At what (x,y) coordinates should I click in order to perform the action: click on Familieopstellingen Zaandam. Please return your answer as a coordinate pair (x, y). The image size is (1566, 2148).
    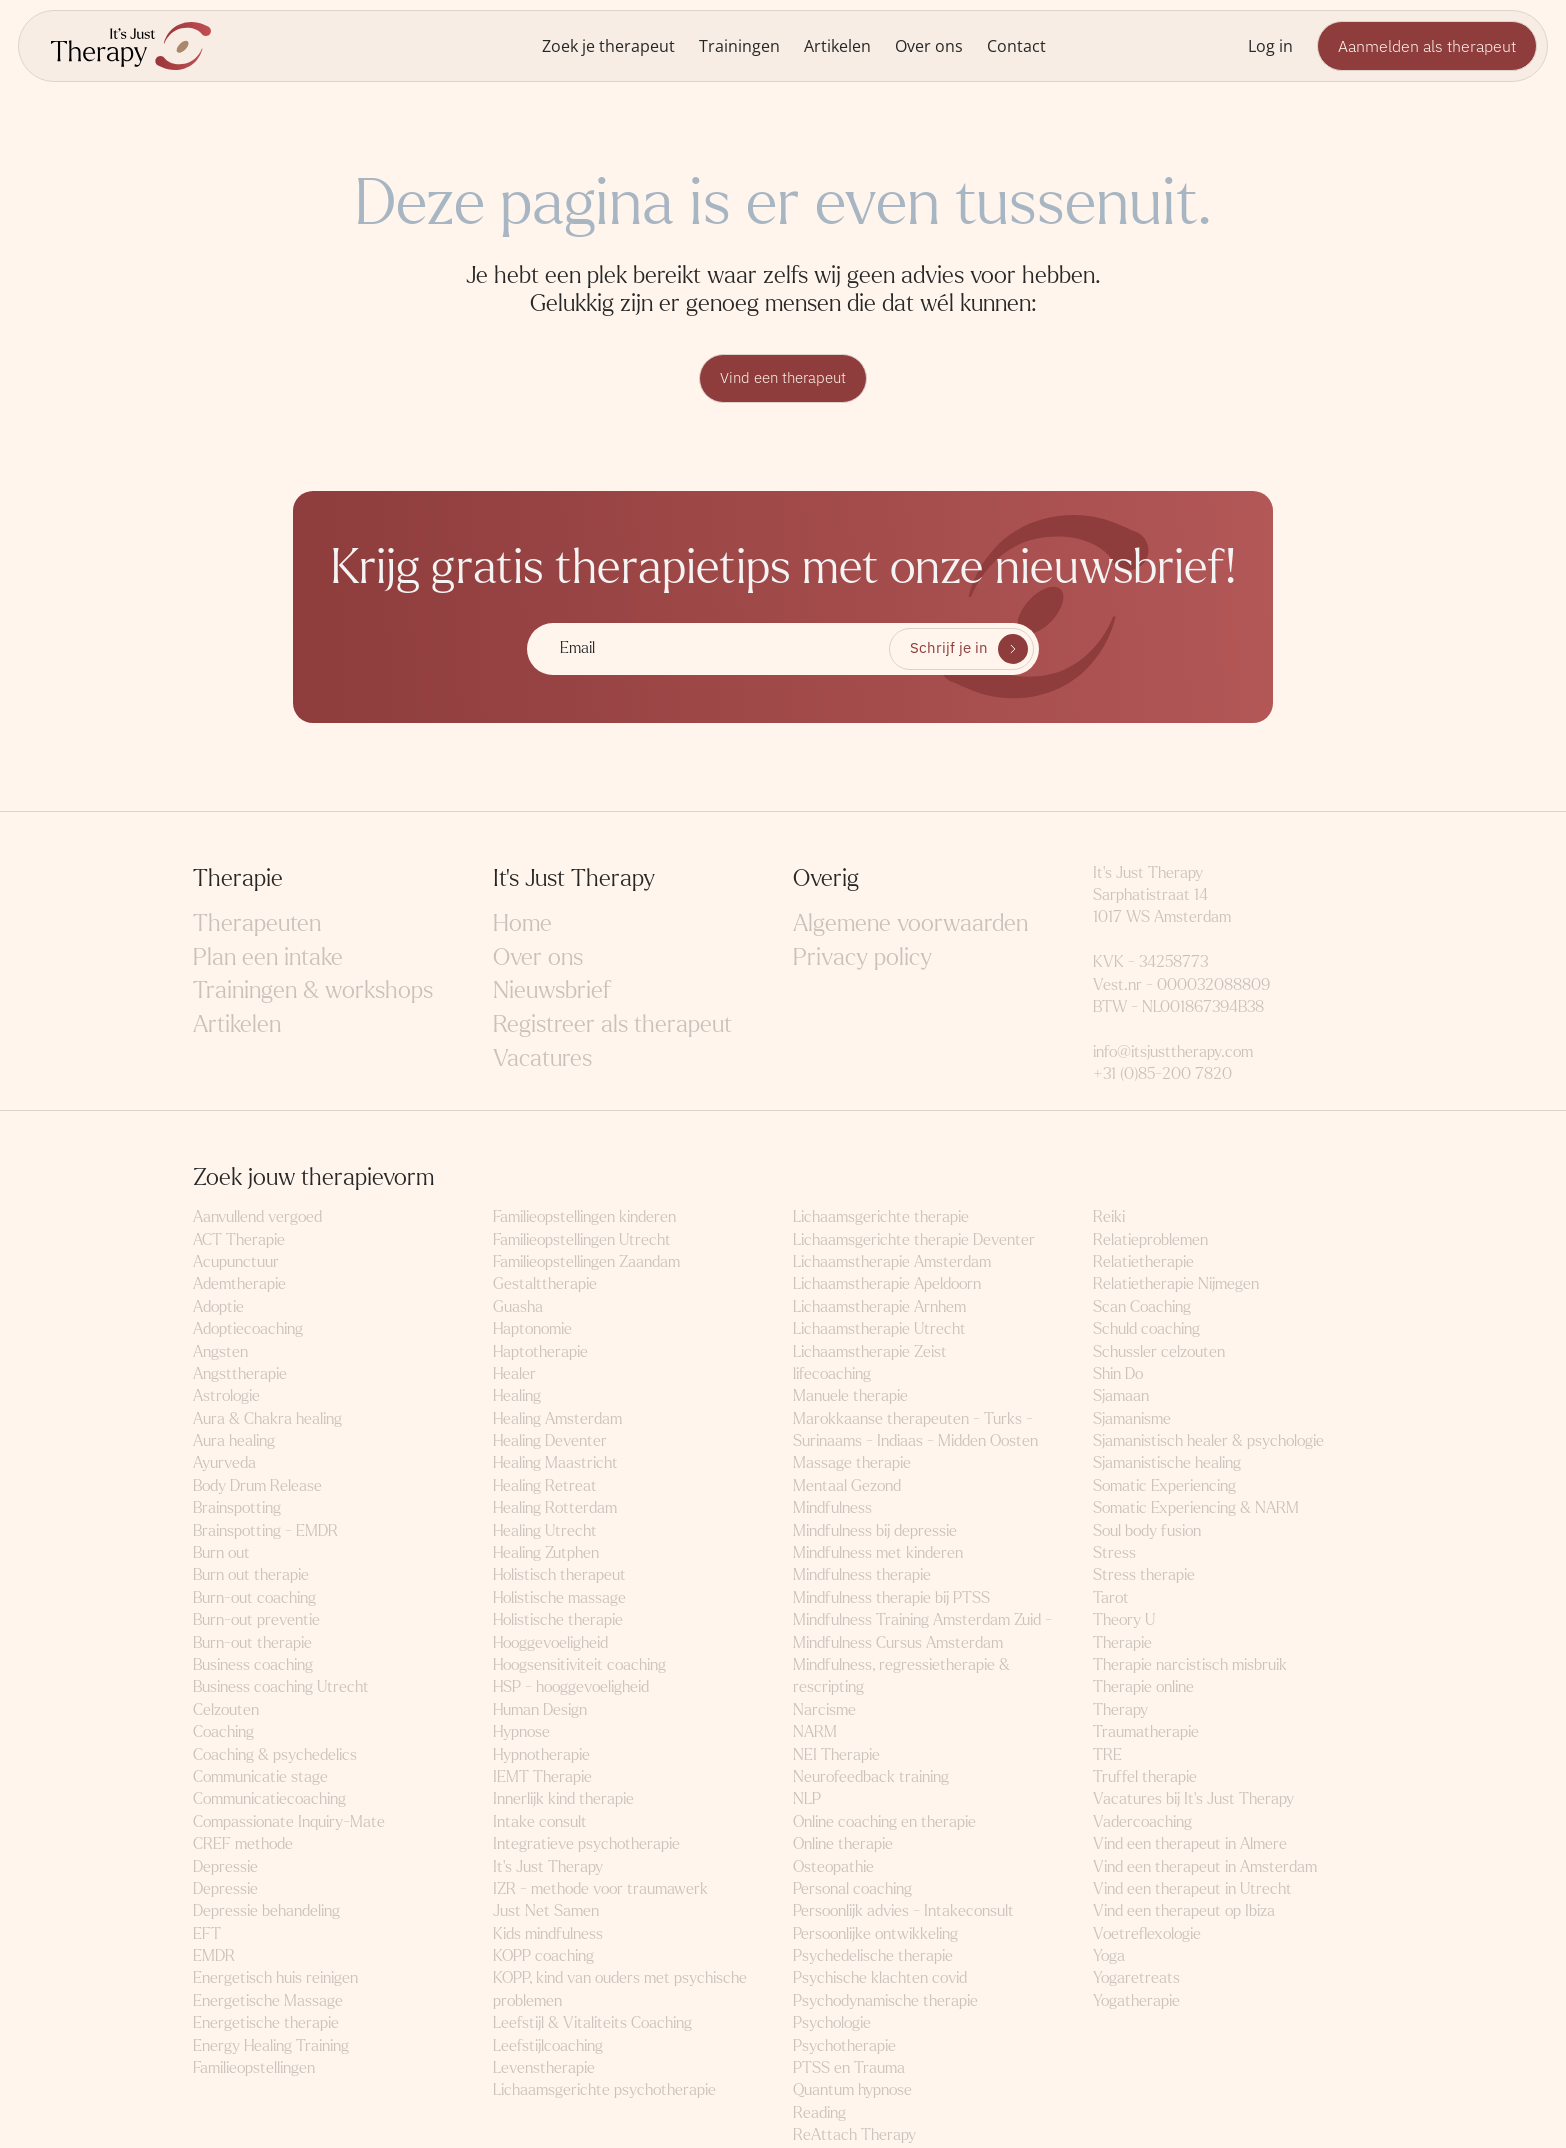
    Looking at the image, I should click on (586, 1262).